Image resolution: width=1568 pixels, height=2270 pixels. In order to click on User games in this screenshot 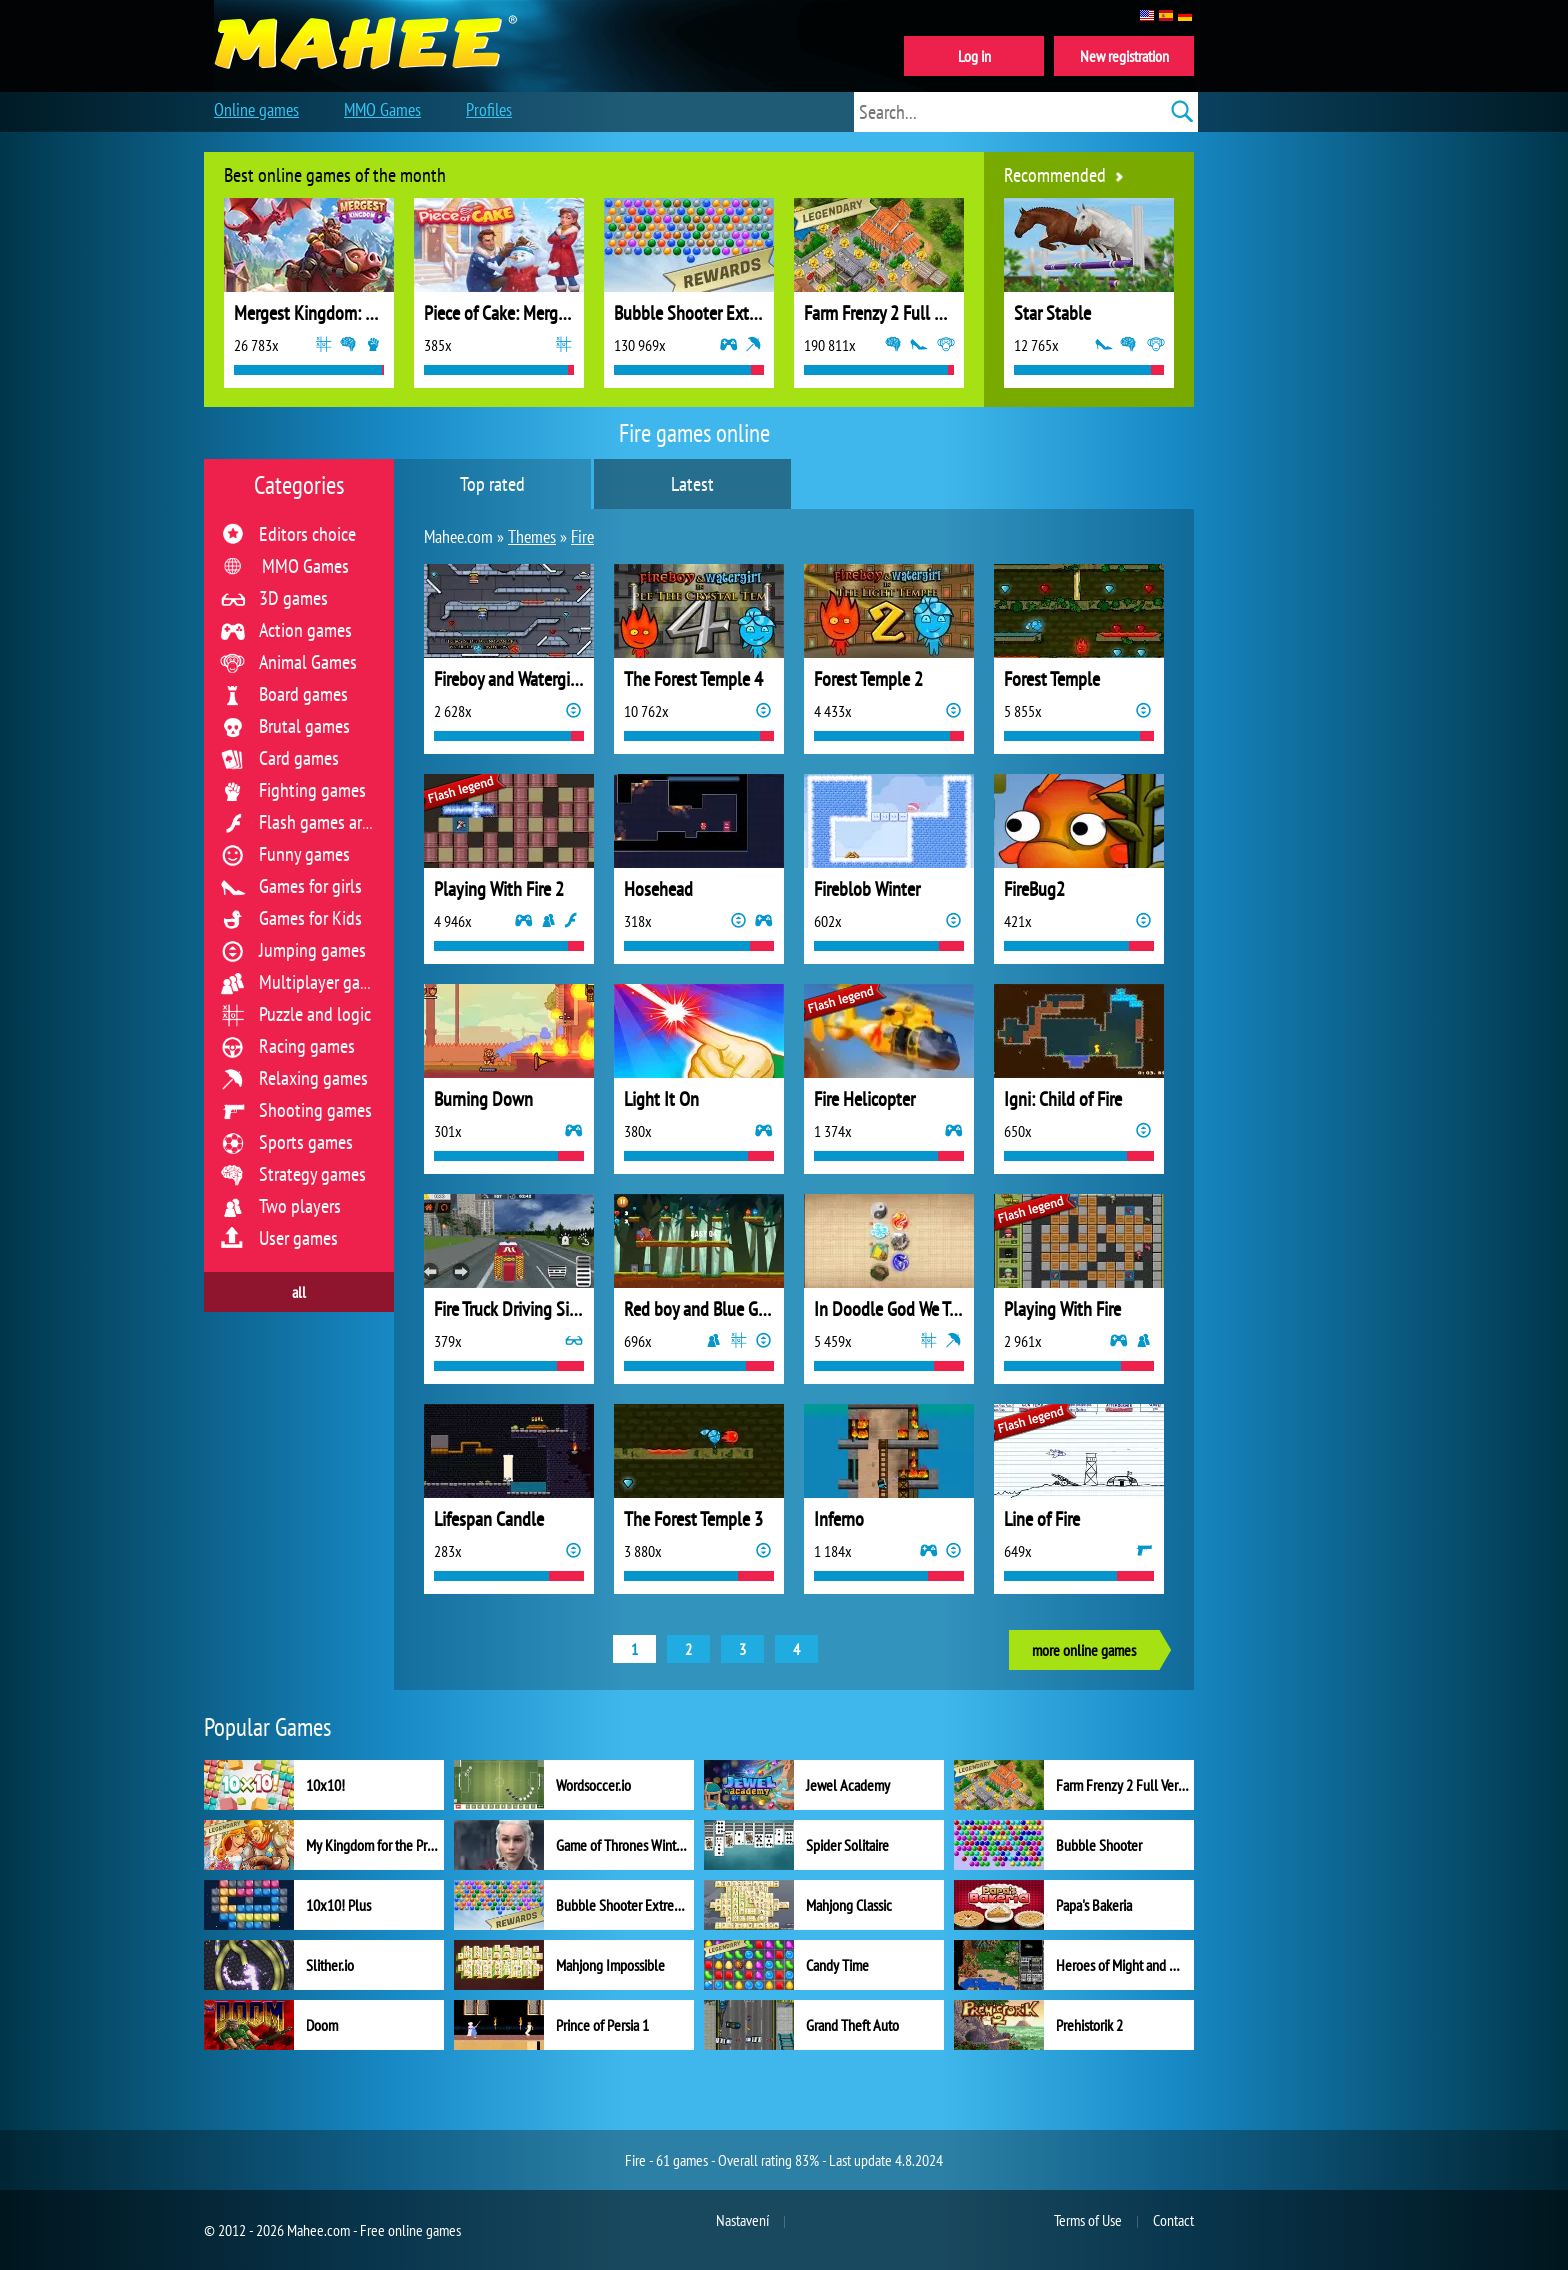, I will do `click(298, 1238)`.